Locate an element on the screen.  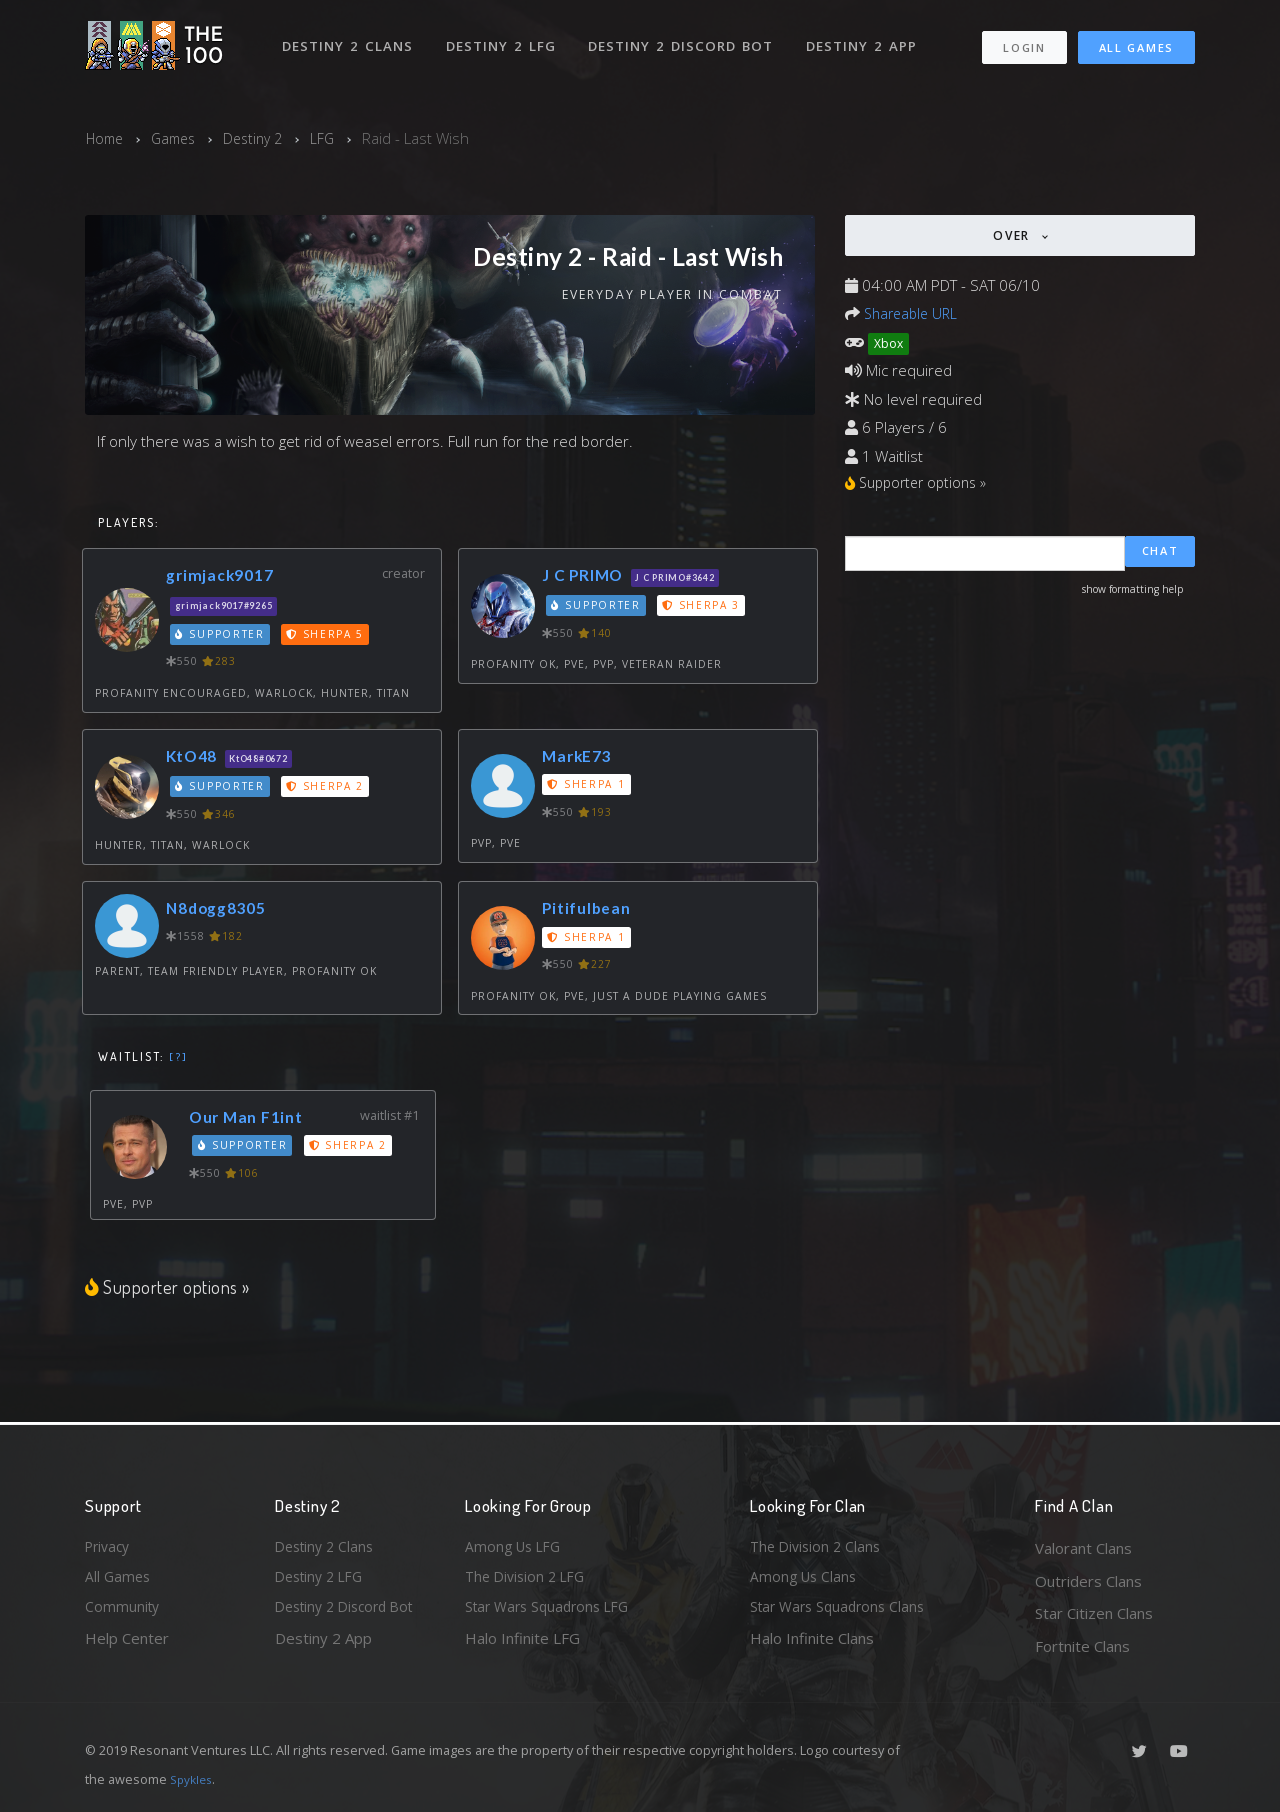
Sherpa 3 is located at coordinates (705, 608).